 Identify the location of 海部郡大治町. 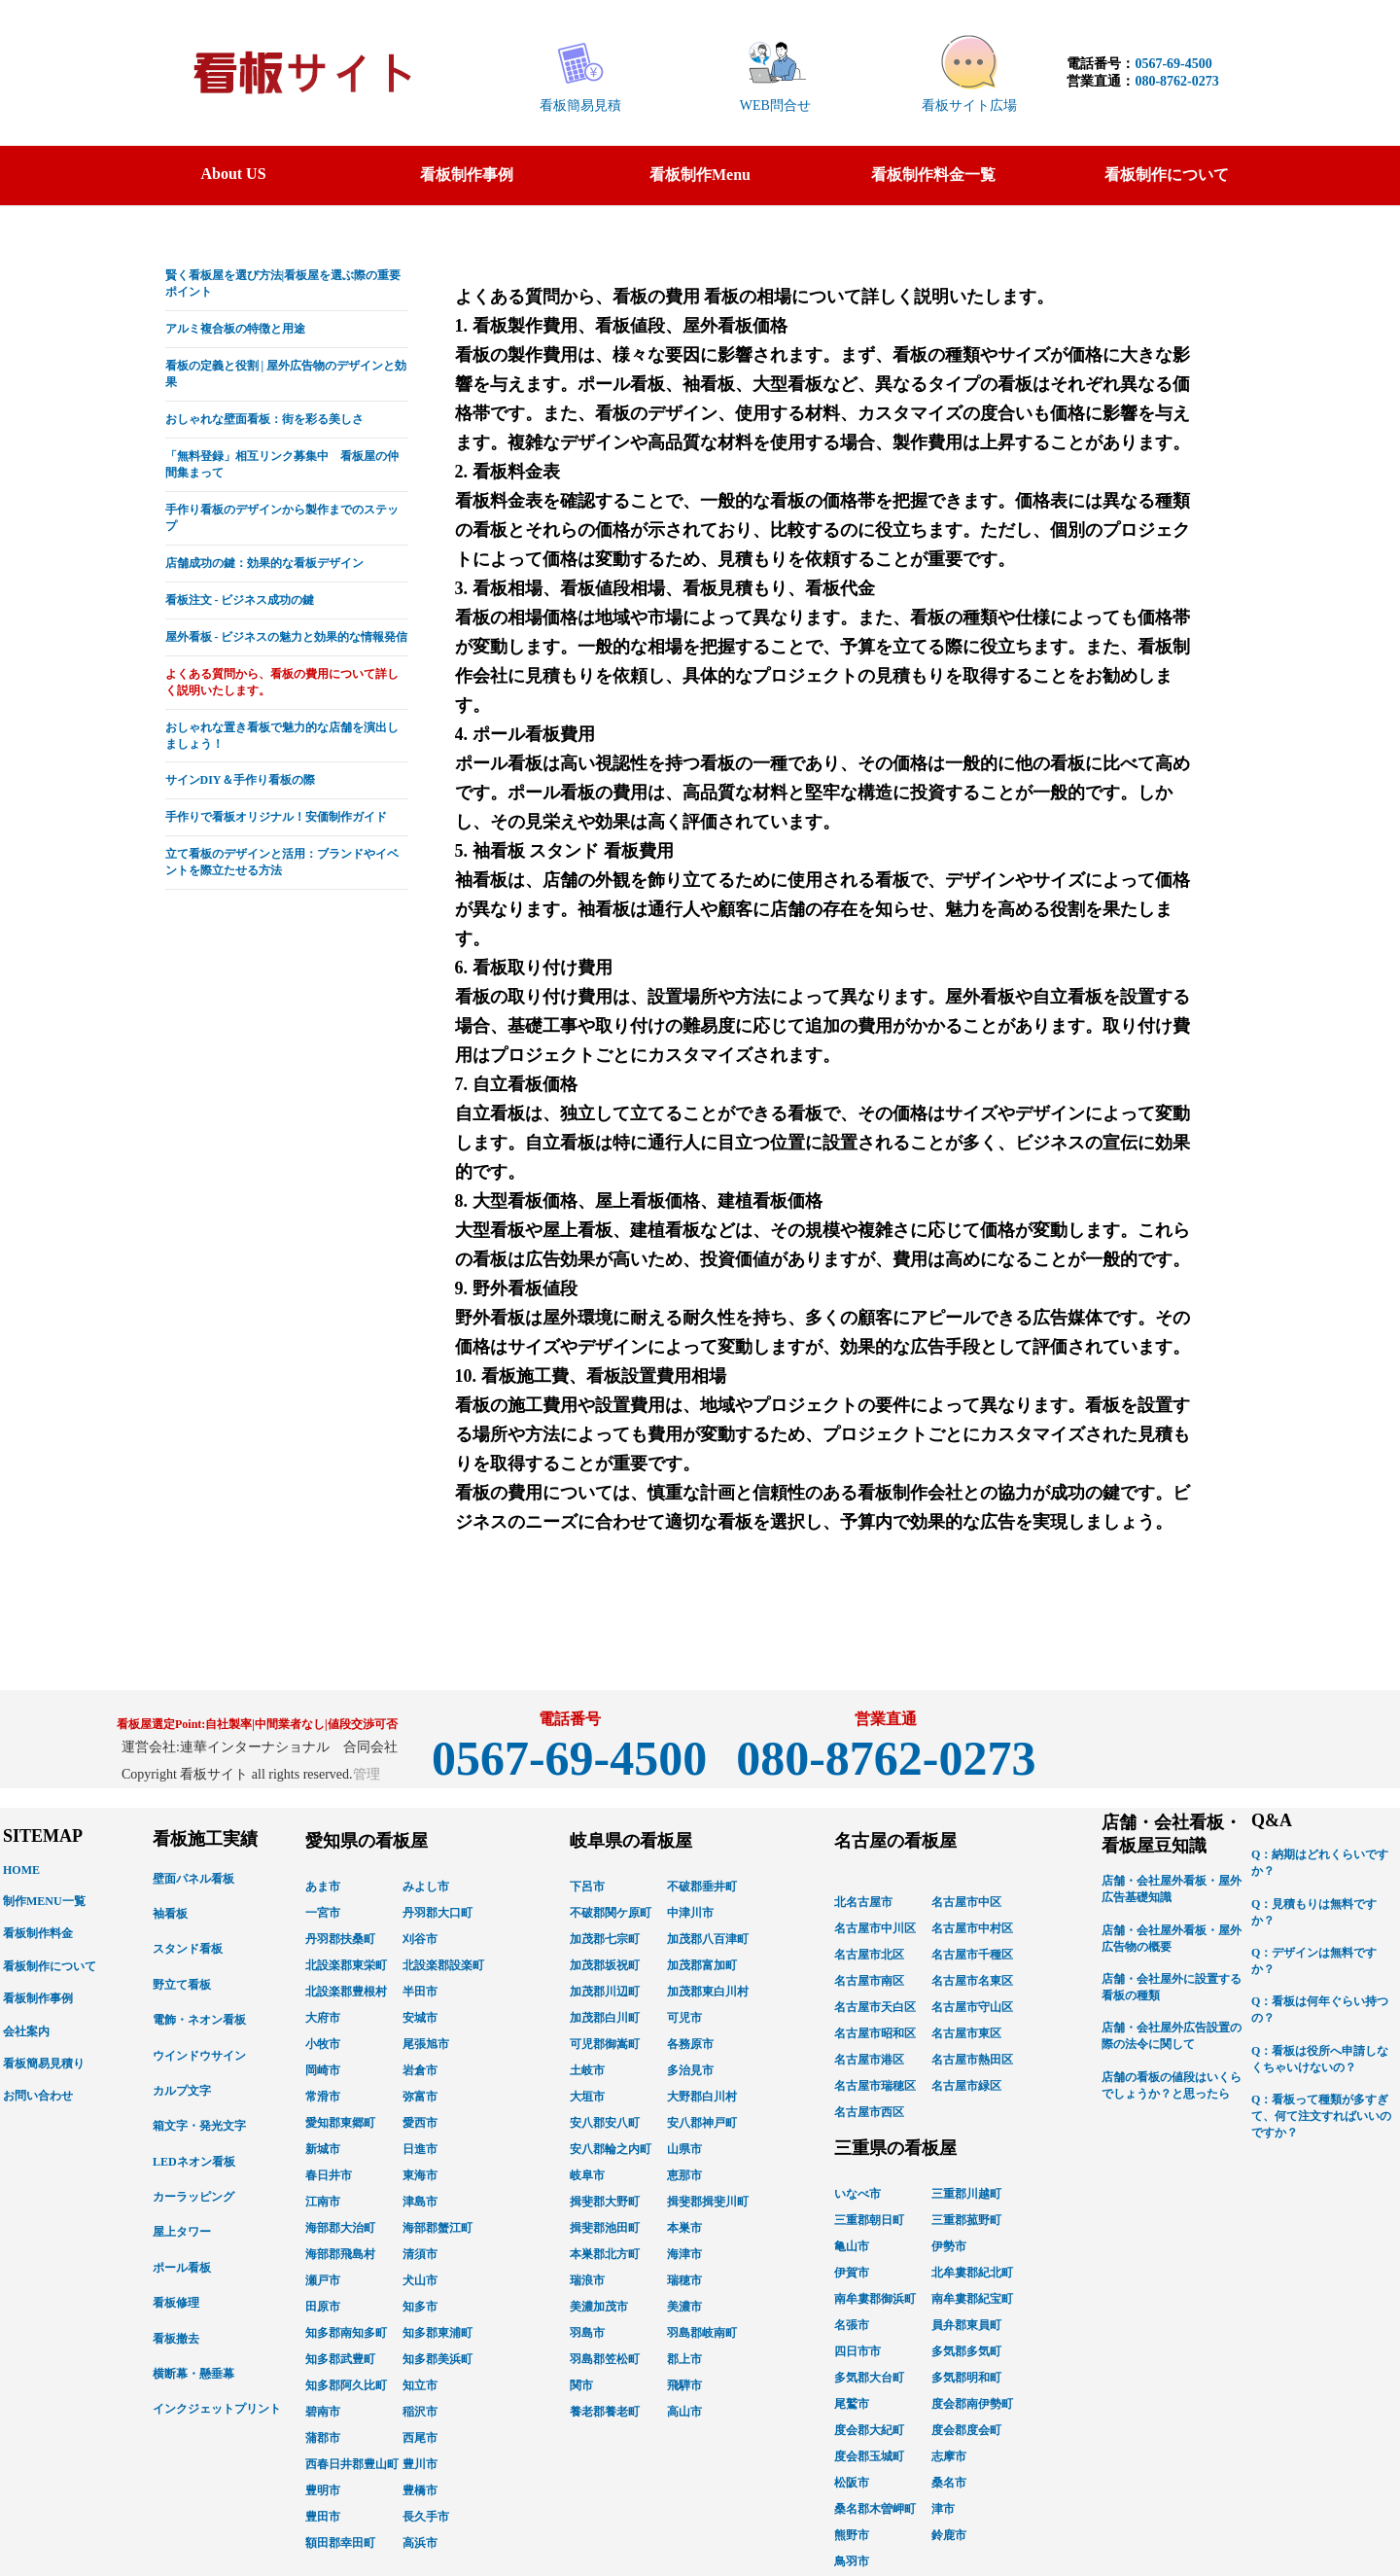
(340, 2228).